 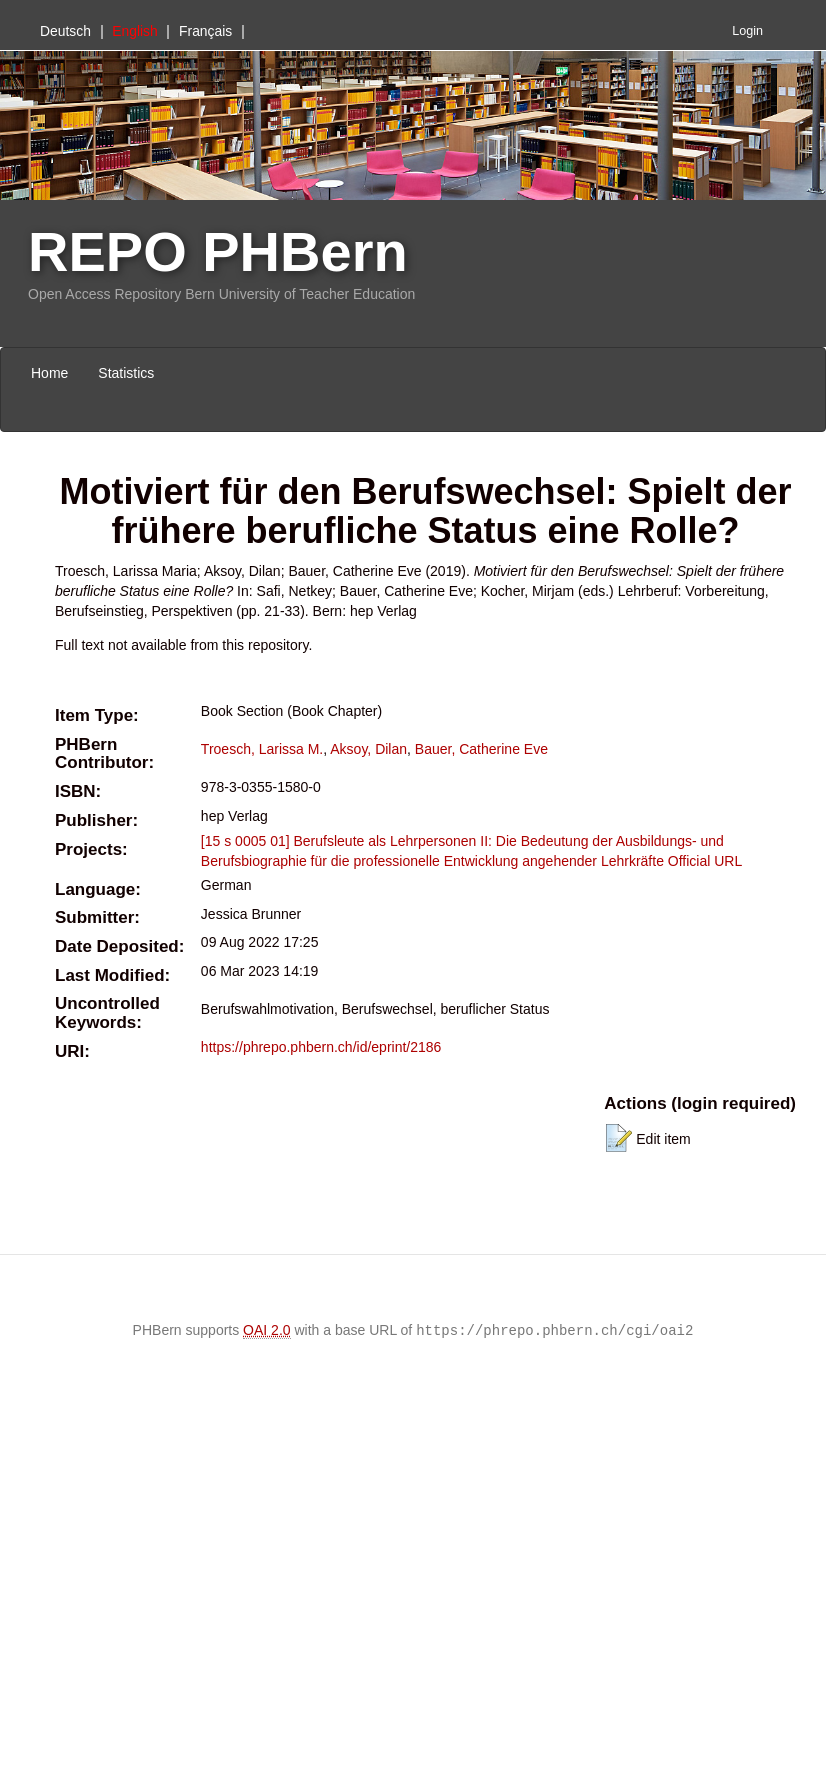 I want to click on https://phrepo.phbern.ch/id/eprint/2186, so click(x=321, y=1047).